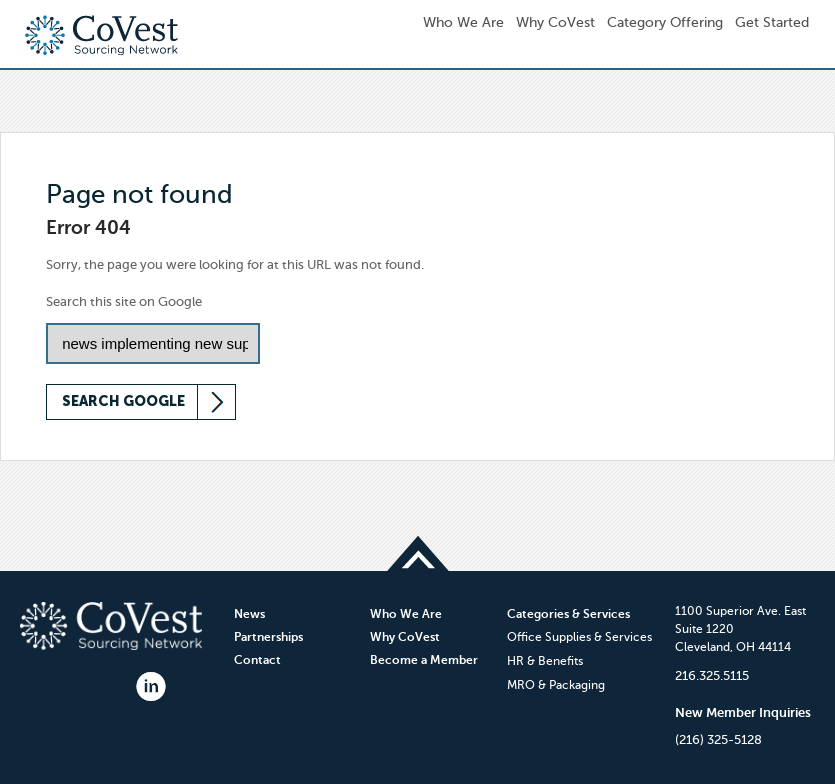 The image size is (835, 784). I want to click on News, so click(249, 614).